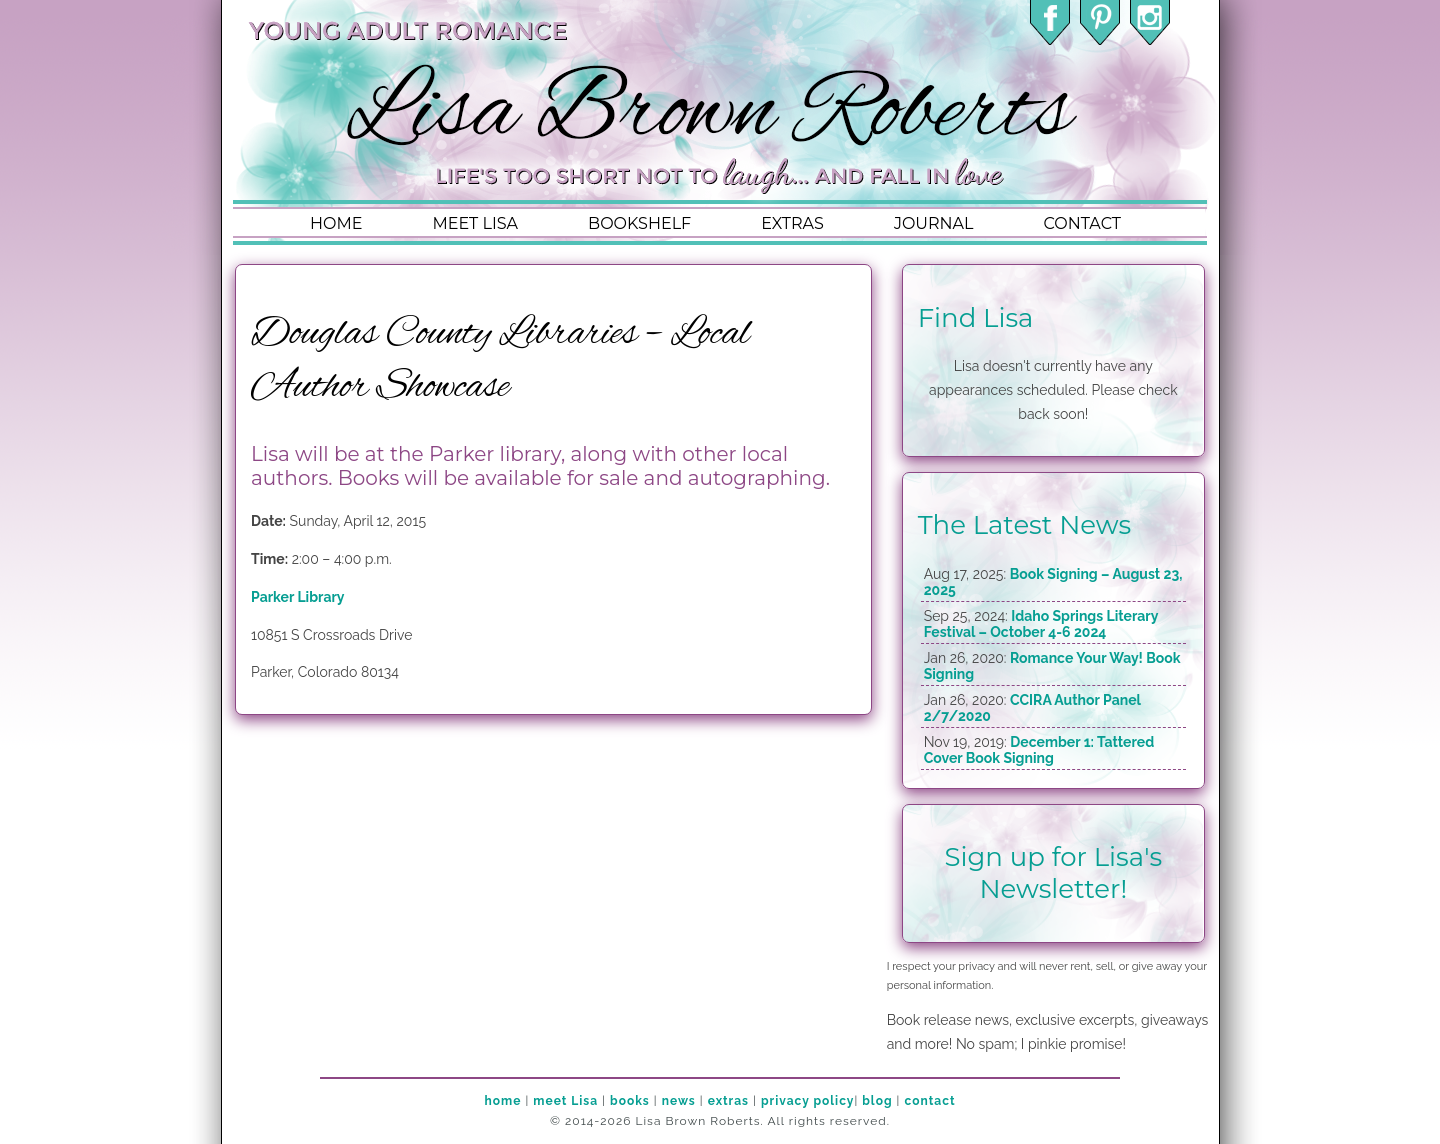  What do you see at coordinates (807, 1101) in the screenshot?
I see `privacy policy` at bounding box center [807, 1101].